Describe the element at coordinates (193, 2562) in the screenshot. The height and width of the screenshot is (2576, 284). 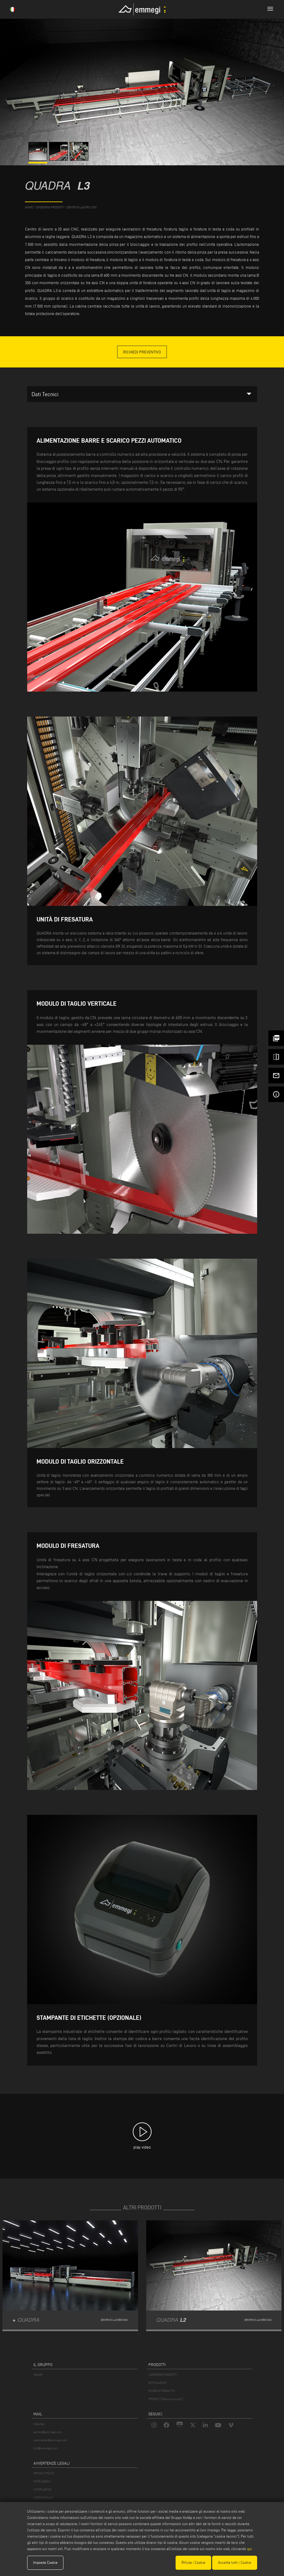
I see `Rifiuta i Cookie` at that location.